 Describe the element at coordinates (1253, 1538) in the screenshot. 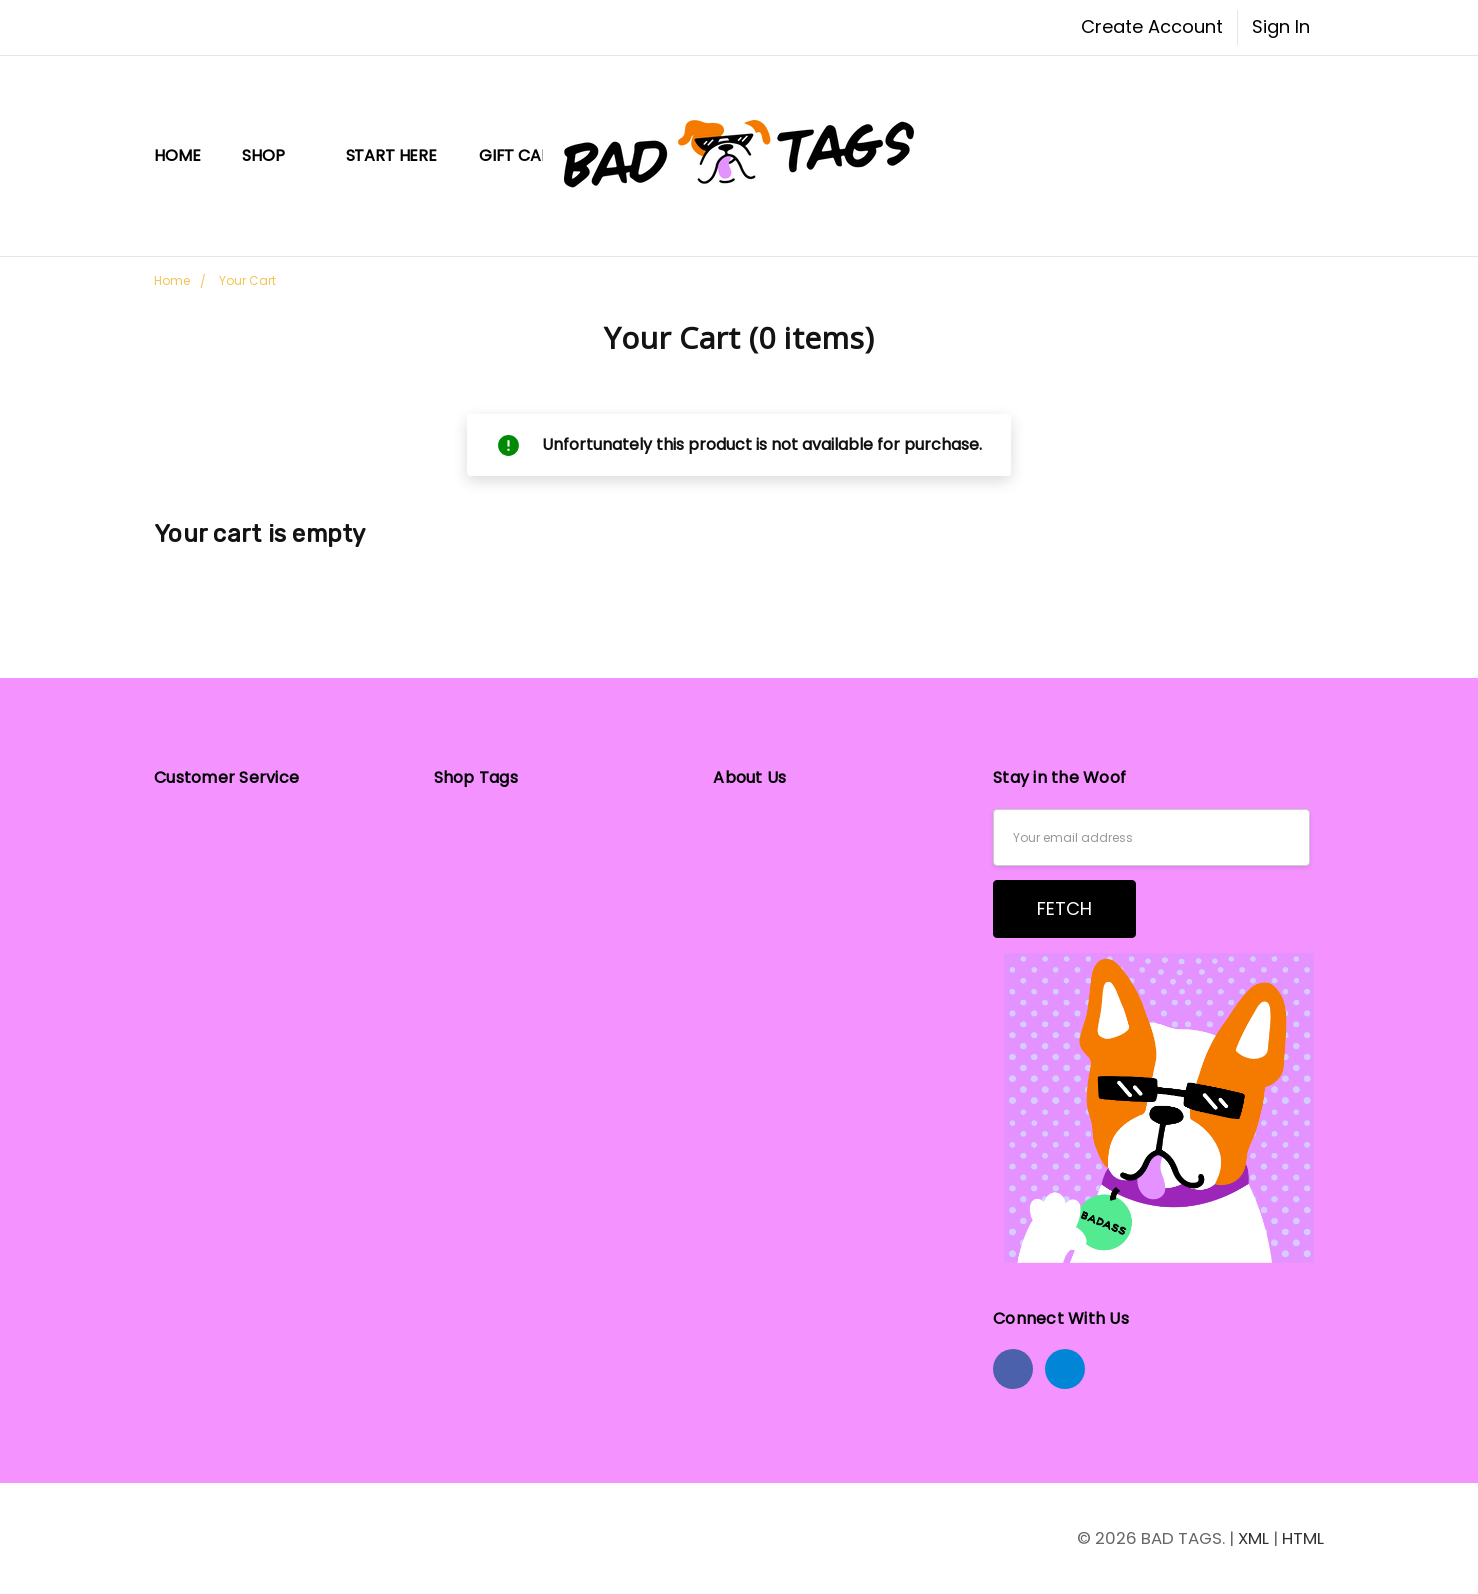

I see `XML` at that location.